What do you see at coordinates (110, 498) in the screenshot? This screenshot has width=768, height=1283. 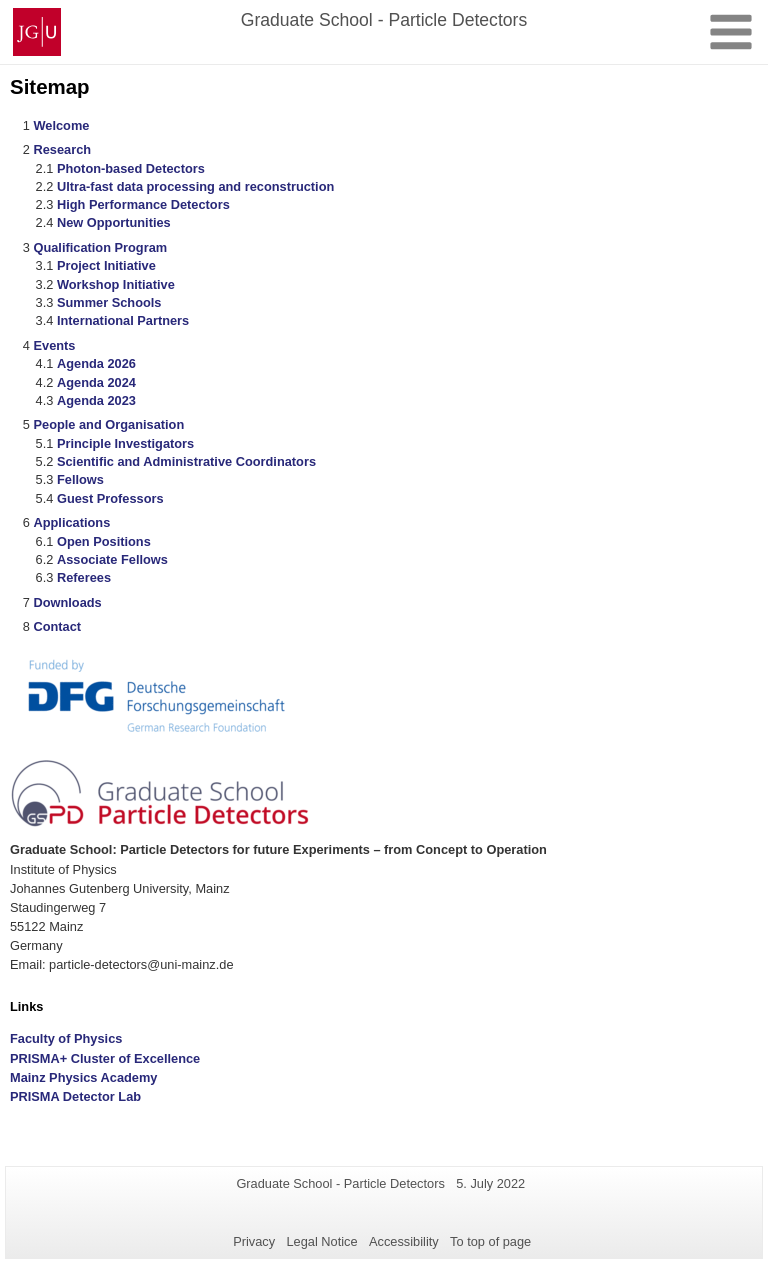 I see `Guest Professors` at bounding box center [110, 498].